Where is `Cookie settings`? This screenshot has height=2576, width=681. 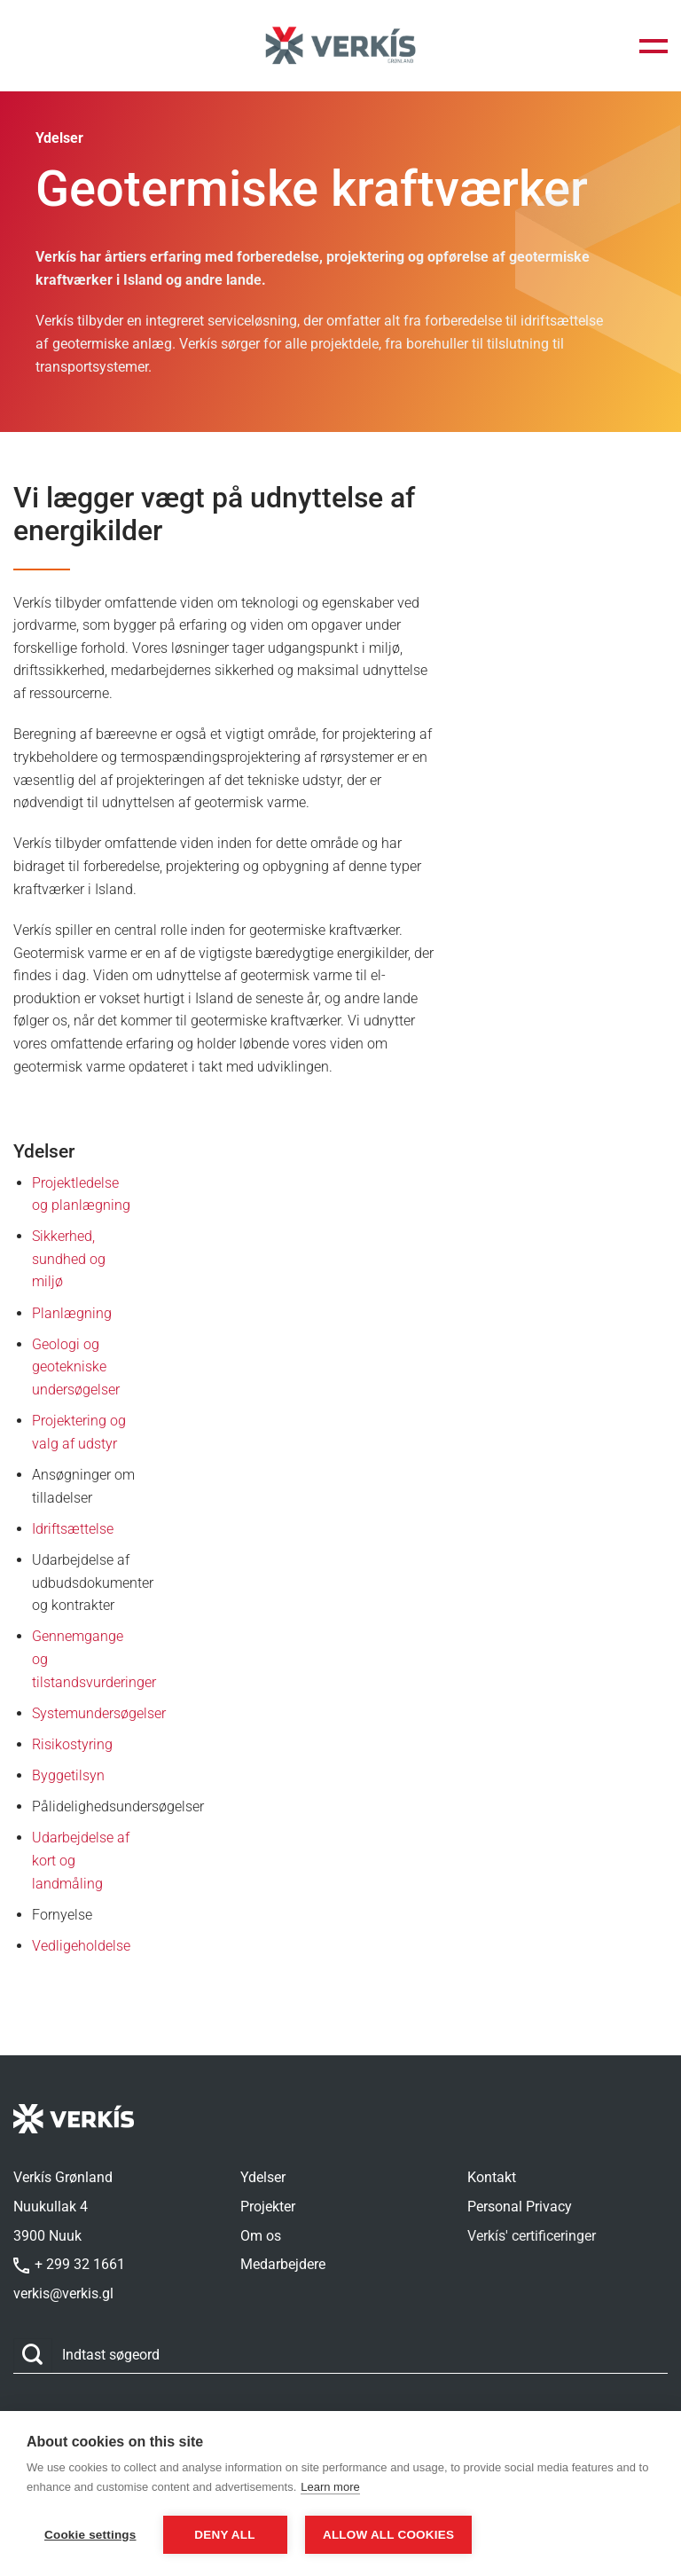
Cookie settings is located at coordinates (90, 2534).